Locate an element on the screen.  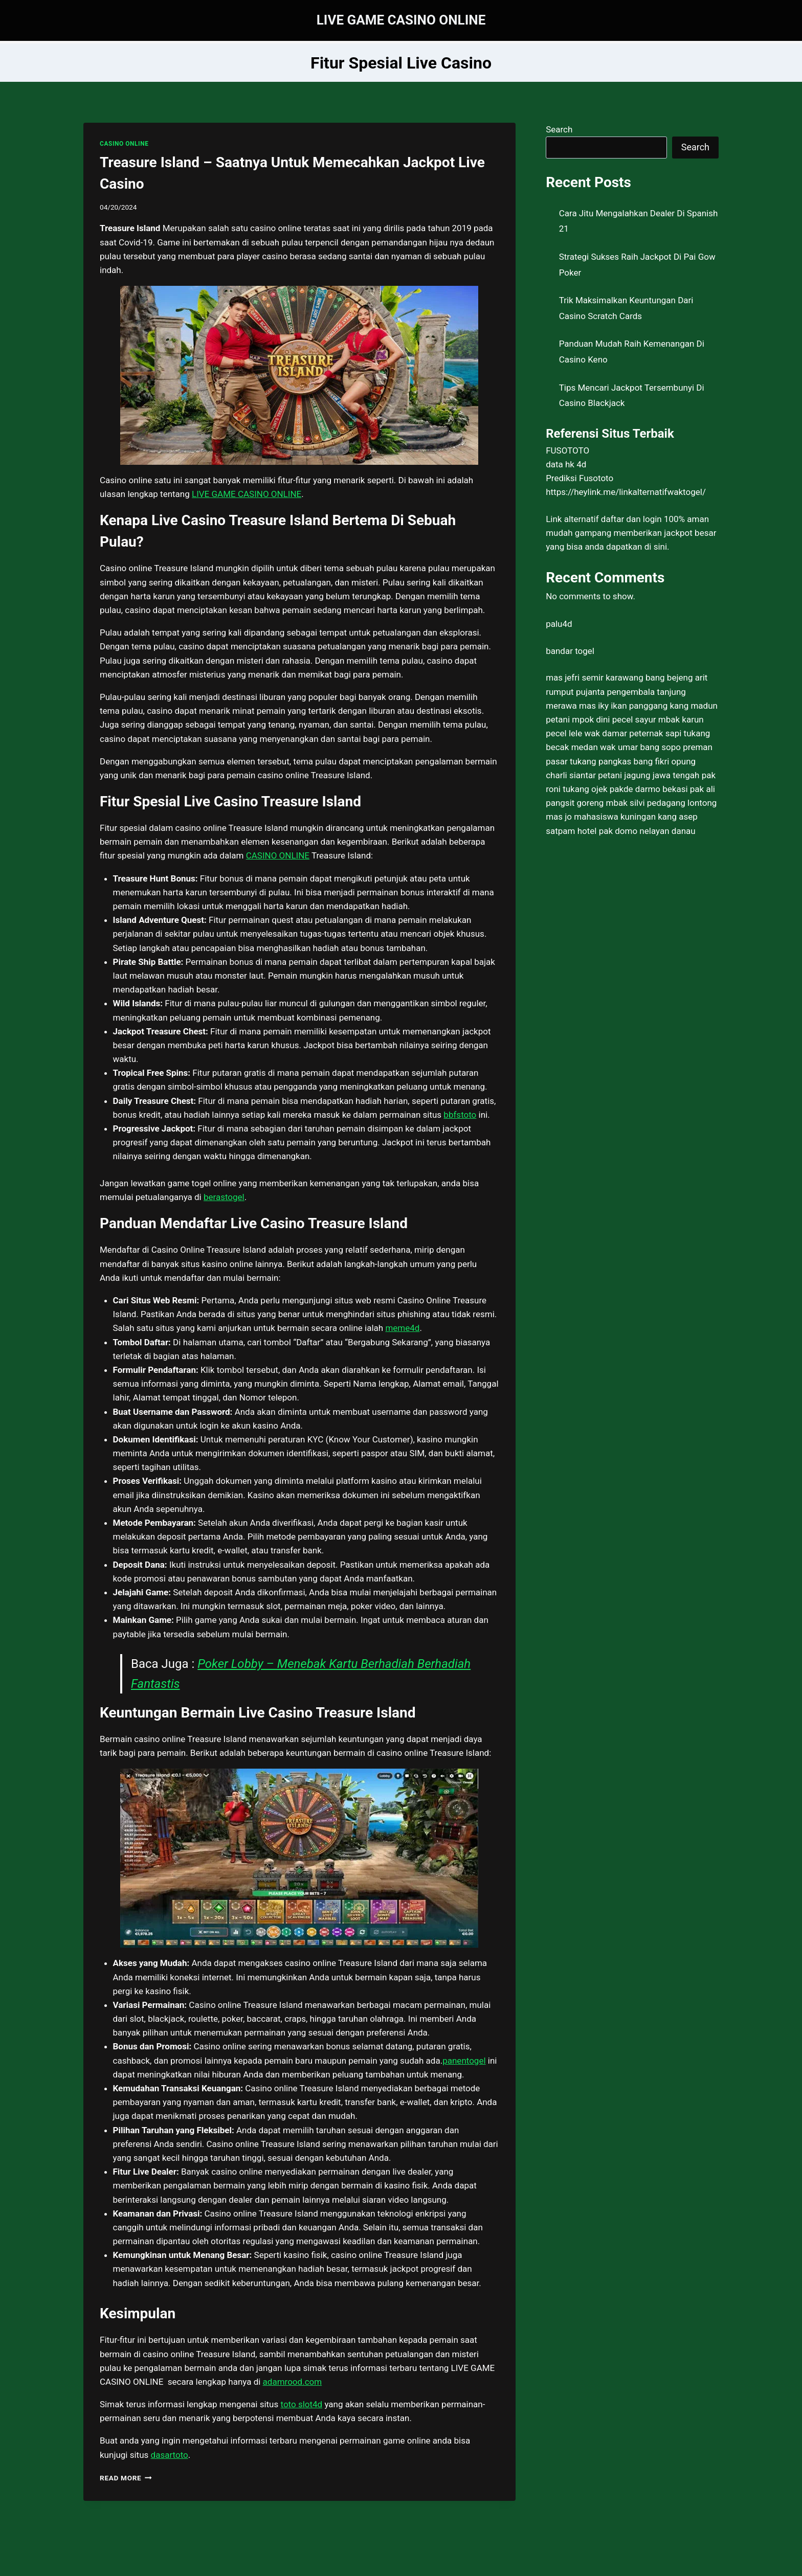
https://heylink.me/linkalternatifwaktogel/ is located at coordinates (626, 492).